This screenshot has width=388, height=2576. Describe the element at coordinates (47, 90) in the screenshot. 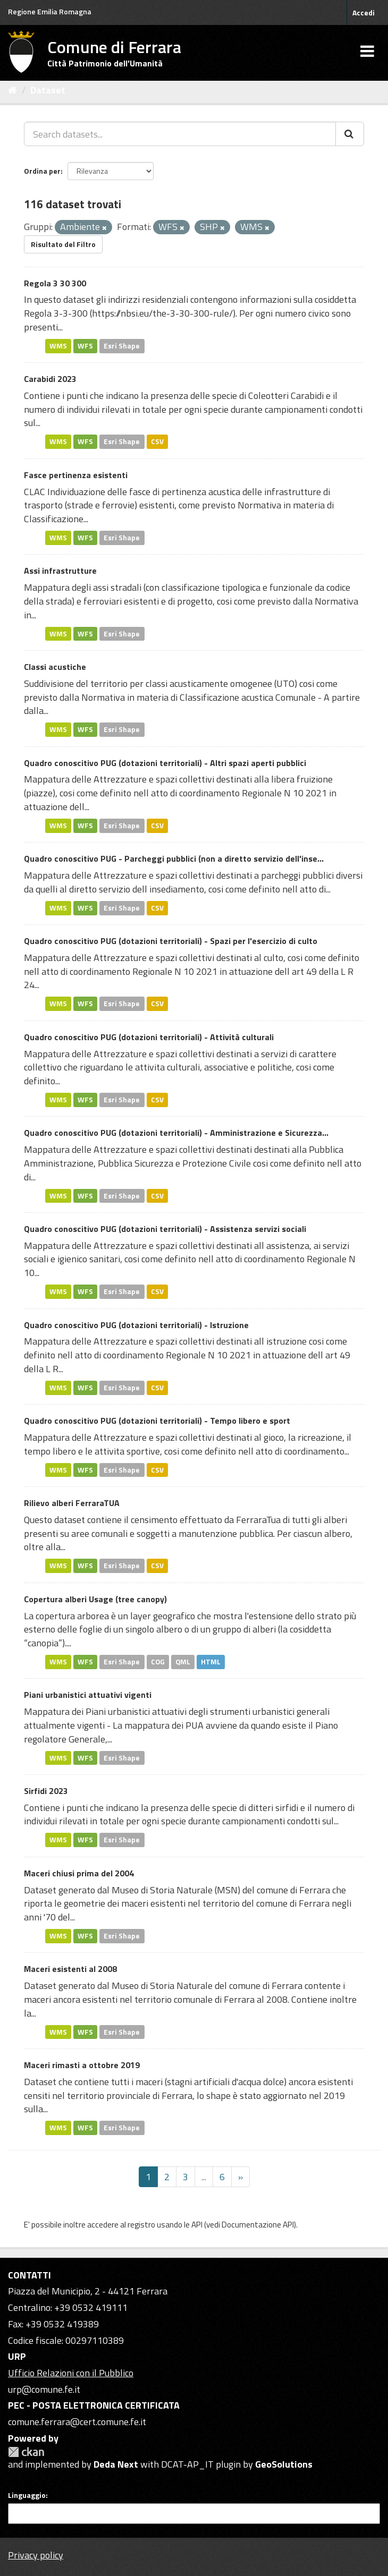

I see `Dataset` at that location.